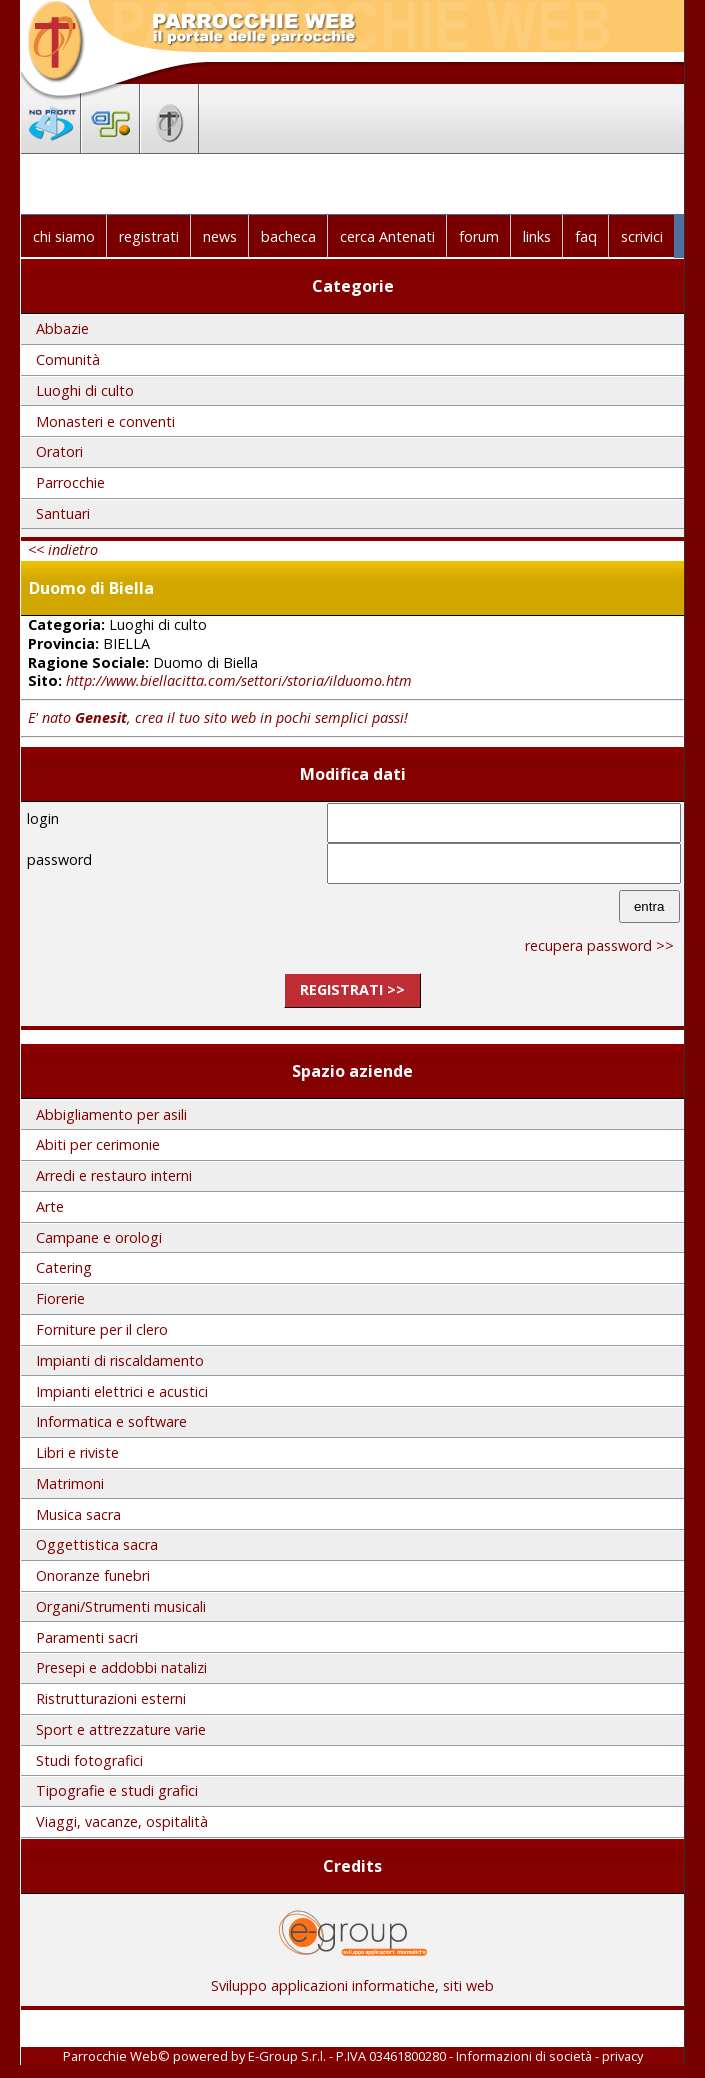 The image size is (705, 2078). Describe the element at coordinates (77, 1452) in the screenshot. I see `Libri e riviste` at that location.